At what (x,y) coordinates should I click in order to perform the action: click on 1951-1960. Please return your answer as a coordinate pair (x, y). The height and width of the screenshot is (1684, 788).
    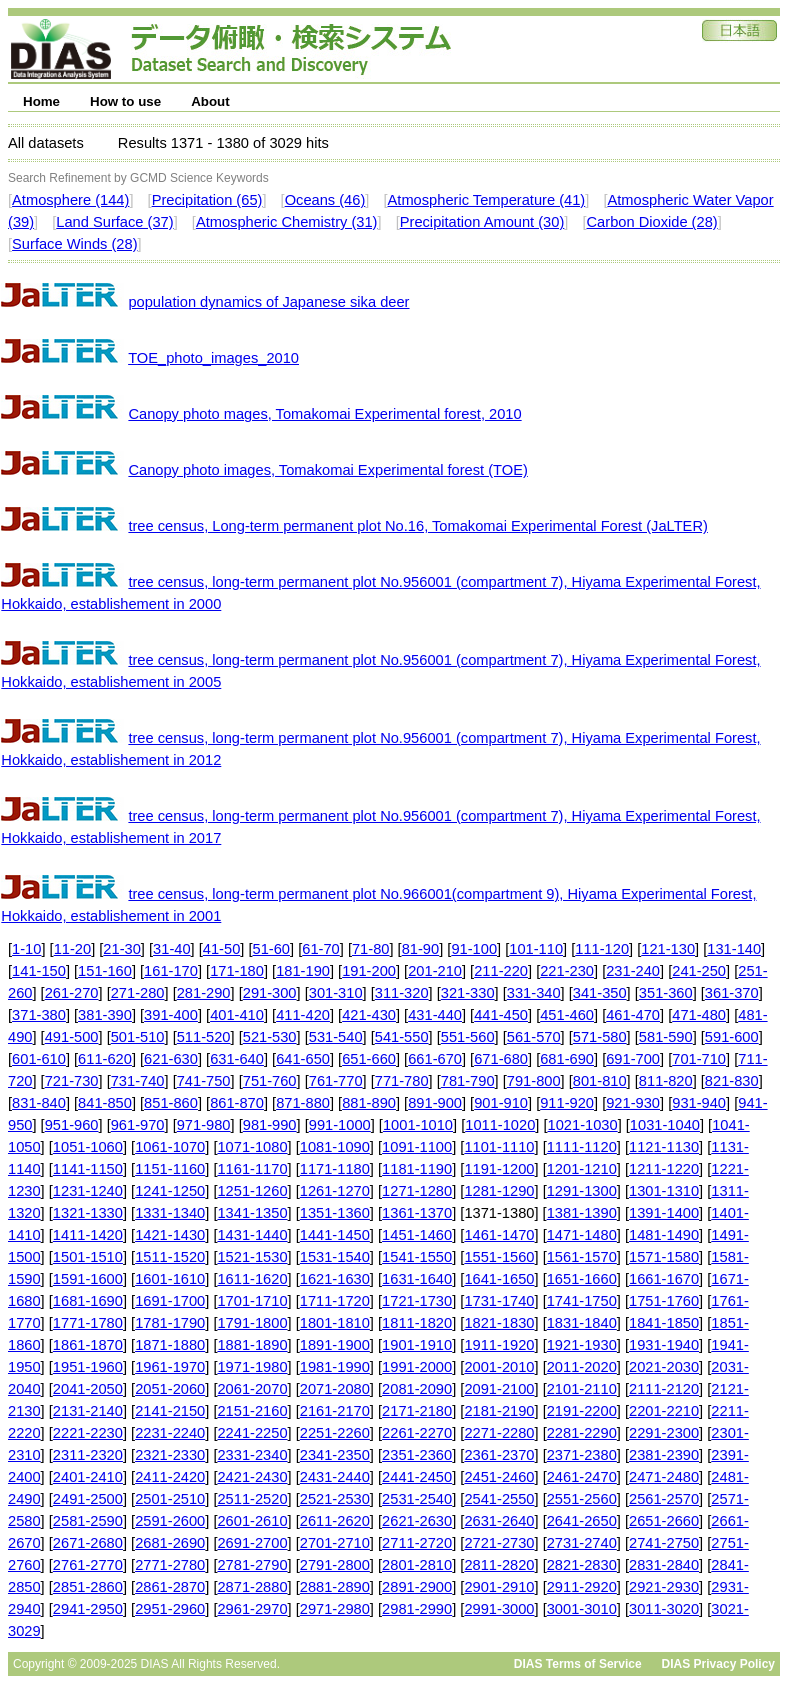
    Looking at the image, I should click on (88, 1367).